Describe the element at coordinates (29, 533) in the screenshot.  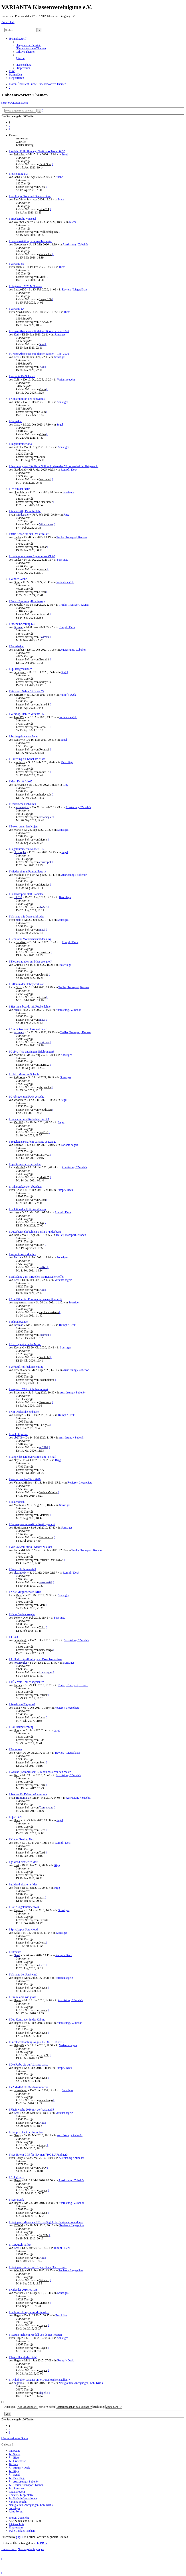
I see `neue Achse für den Dehlertrailer` at that location.